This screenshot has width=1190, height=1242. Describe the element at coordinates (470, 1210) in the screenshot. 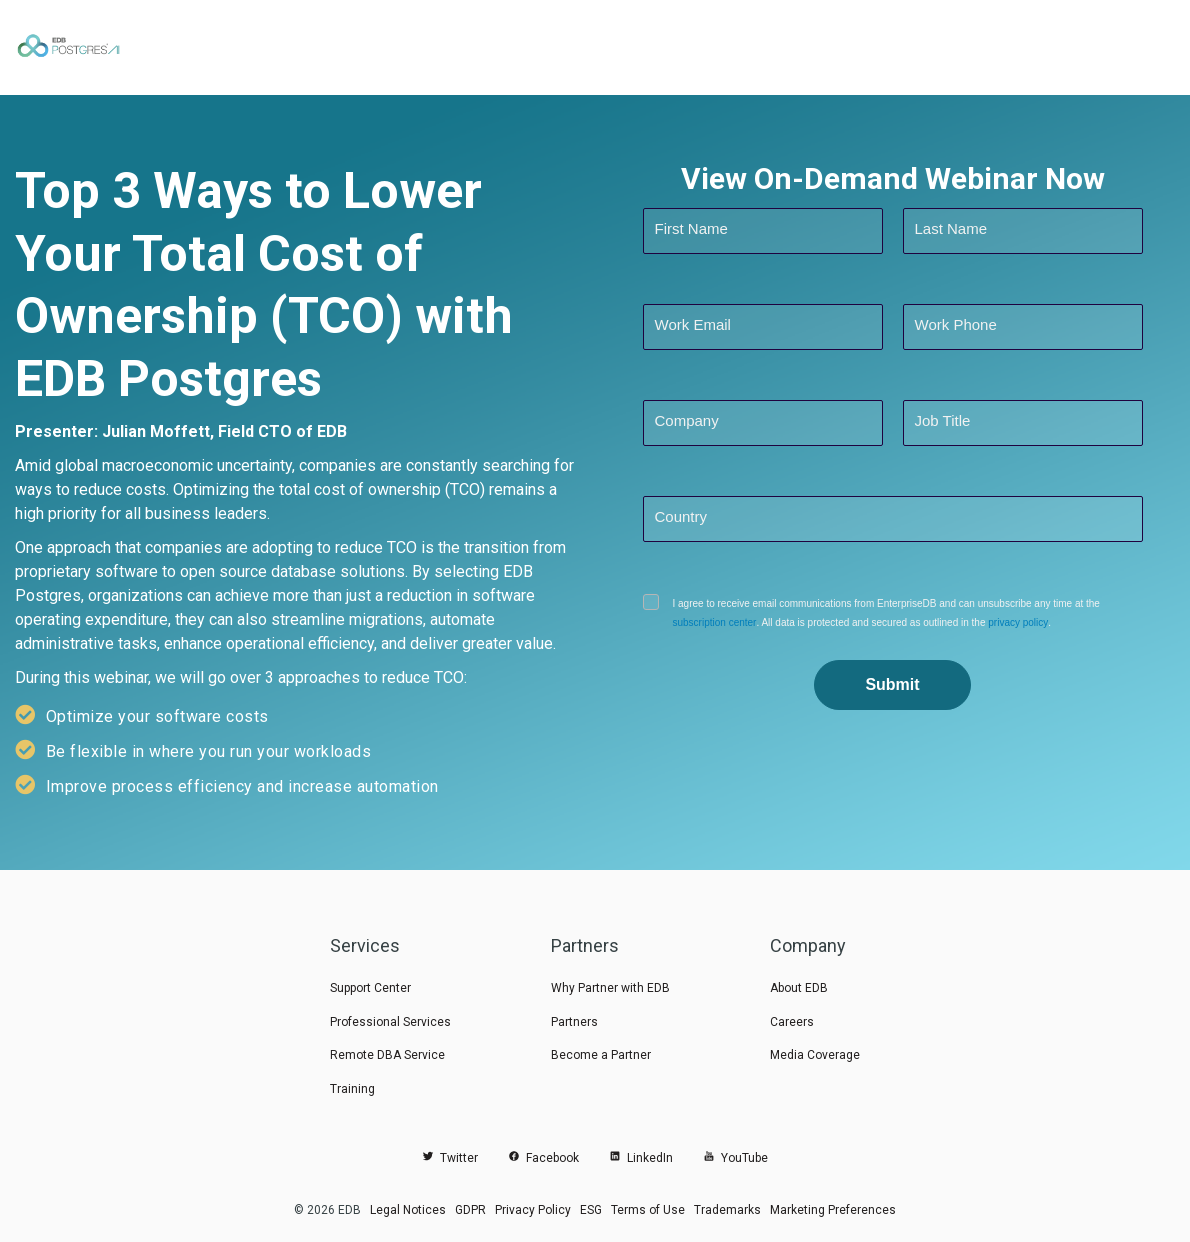

I see `GDPR` at that location.